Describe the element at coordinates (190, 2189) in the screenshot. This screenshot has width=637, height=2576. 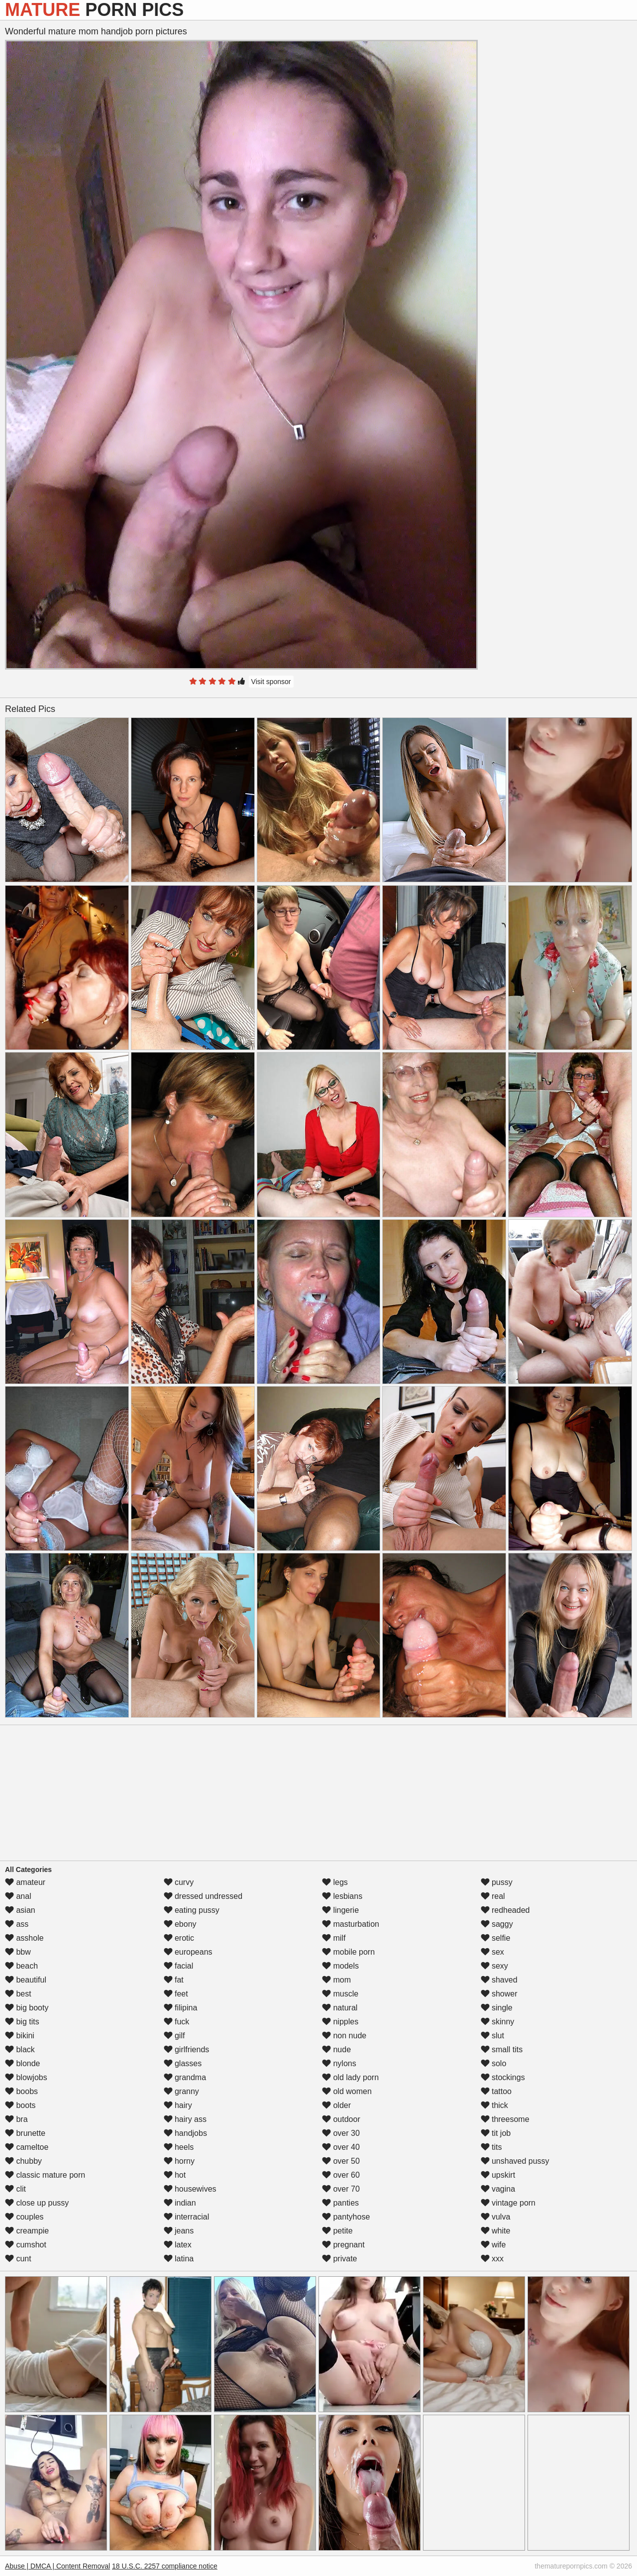
I see `housewives` at that location.